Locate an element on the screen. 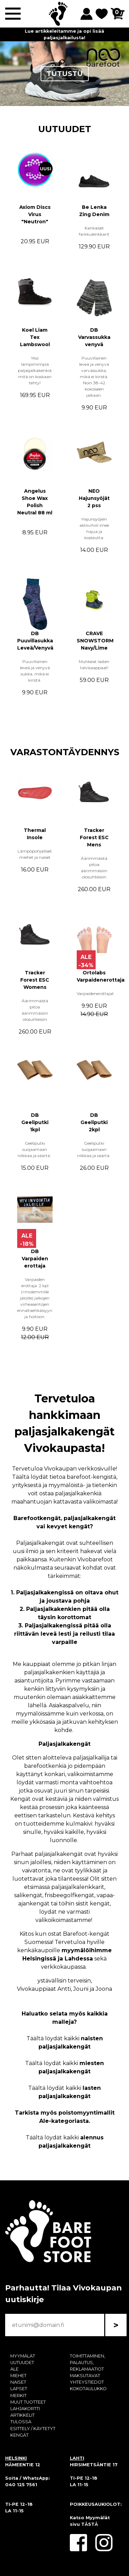 This screenshot has width=129, height=2576. DB Puuvillasukka Leveä/Venyvä is located at coordinates (35, 640).